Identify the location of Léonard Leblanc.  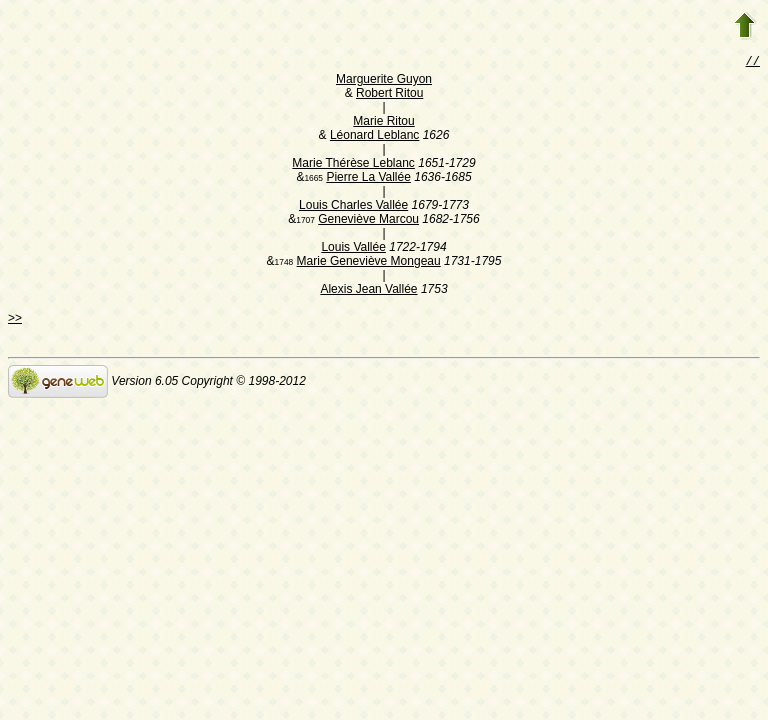
(374, 137).